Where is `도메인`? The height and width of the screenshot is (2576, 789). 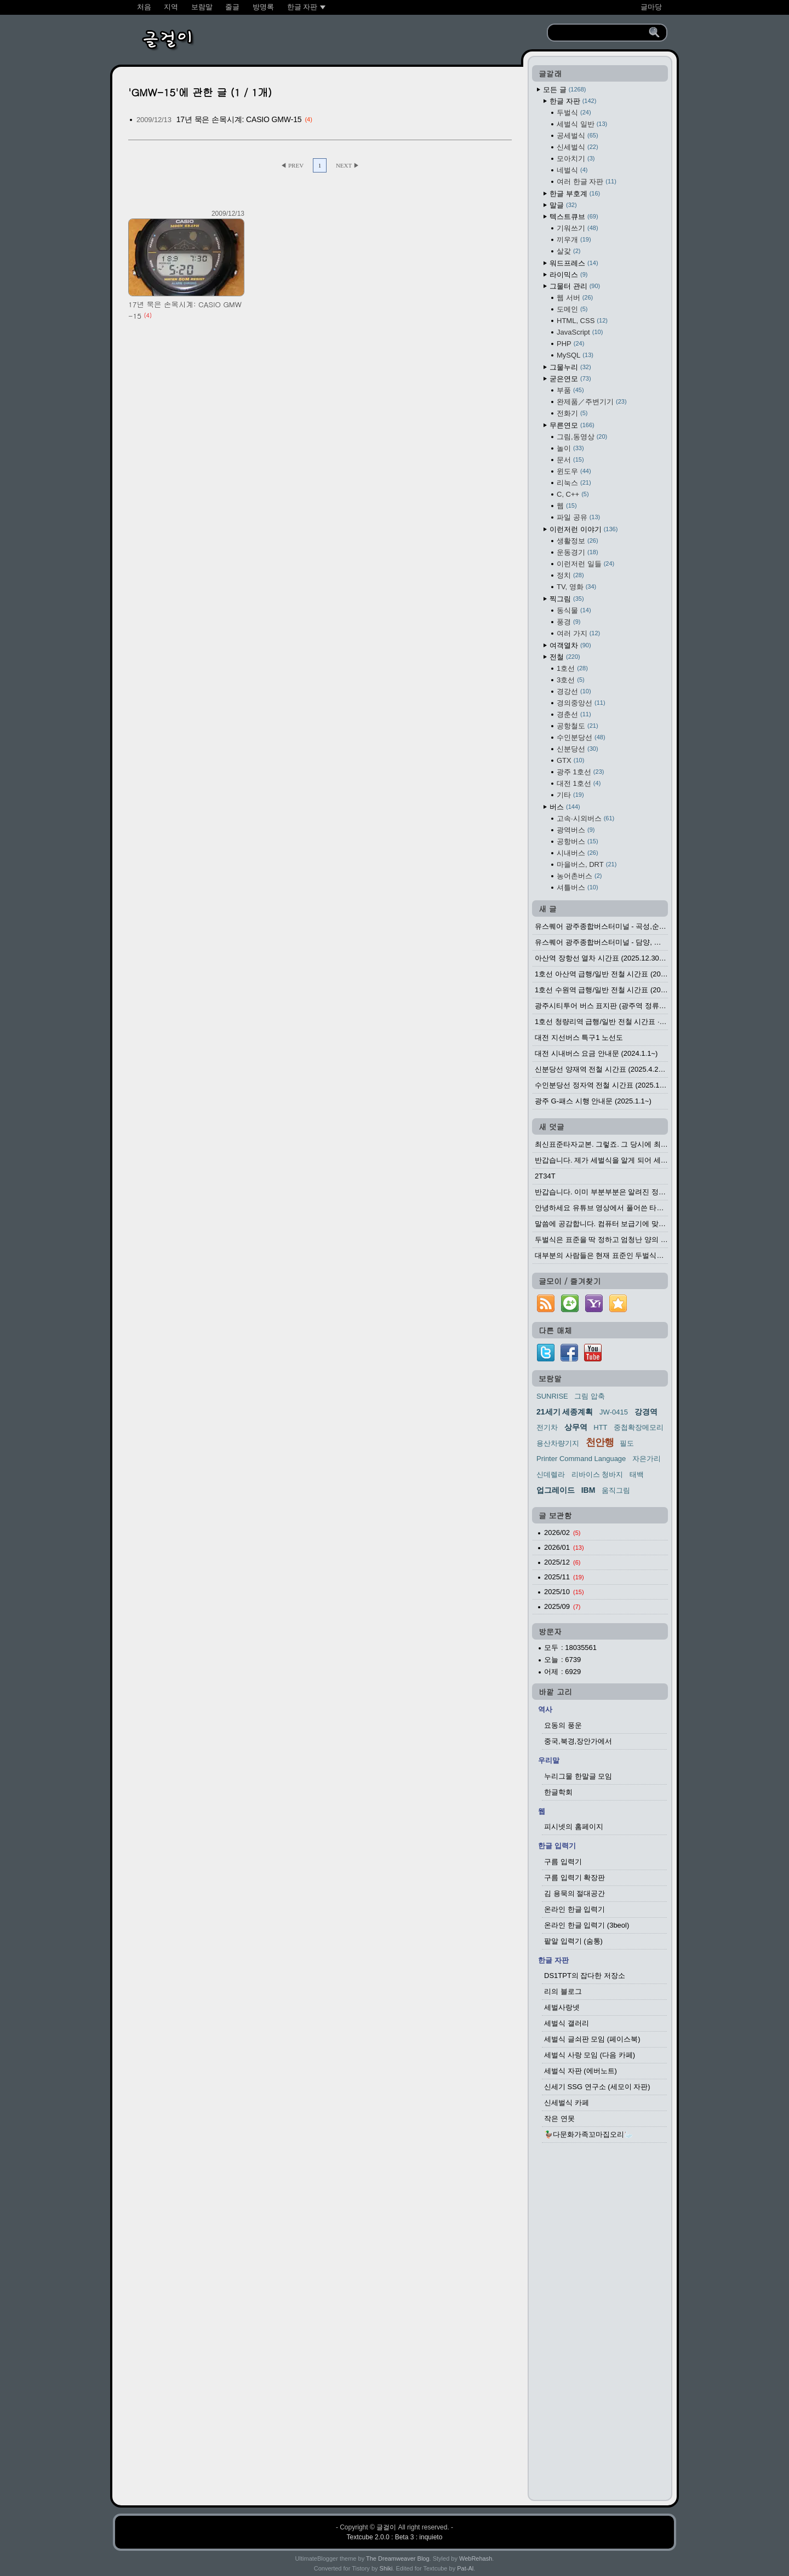 도메인 is located at coordinates (572, 309).